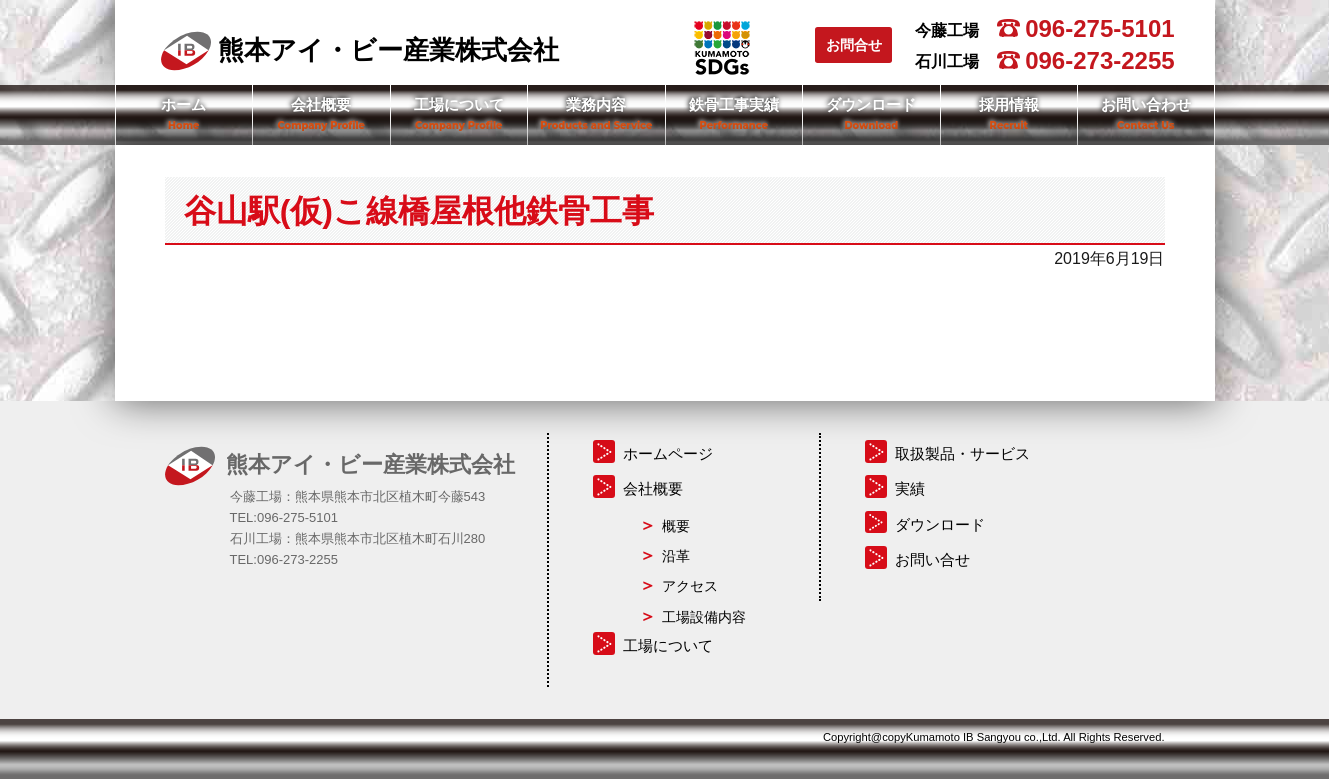  I want to click on 業務内容, so click(596, 104).